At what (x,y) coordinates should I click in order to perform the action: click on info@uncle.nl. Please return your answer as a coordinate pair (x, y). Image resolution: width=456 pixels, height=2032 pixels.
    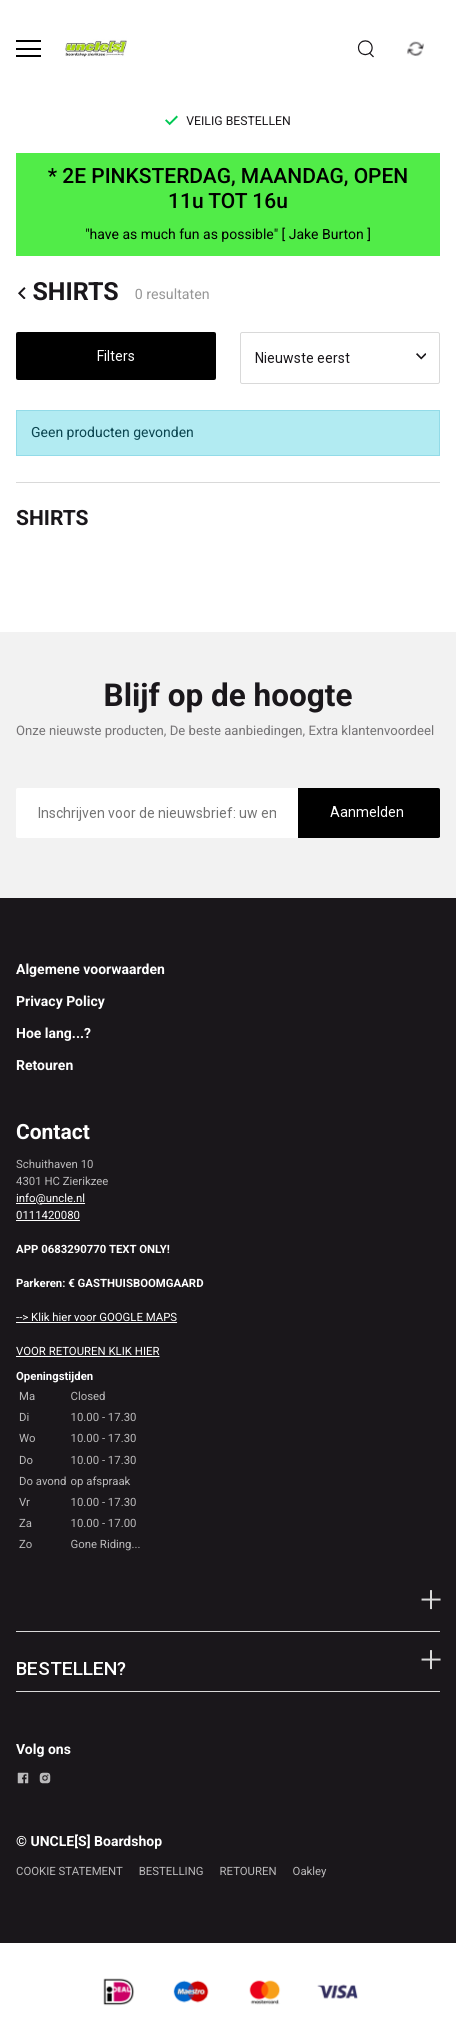
    Looking at the image, I should click on (50, 1198).